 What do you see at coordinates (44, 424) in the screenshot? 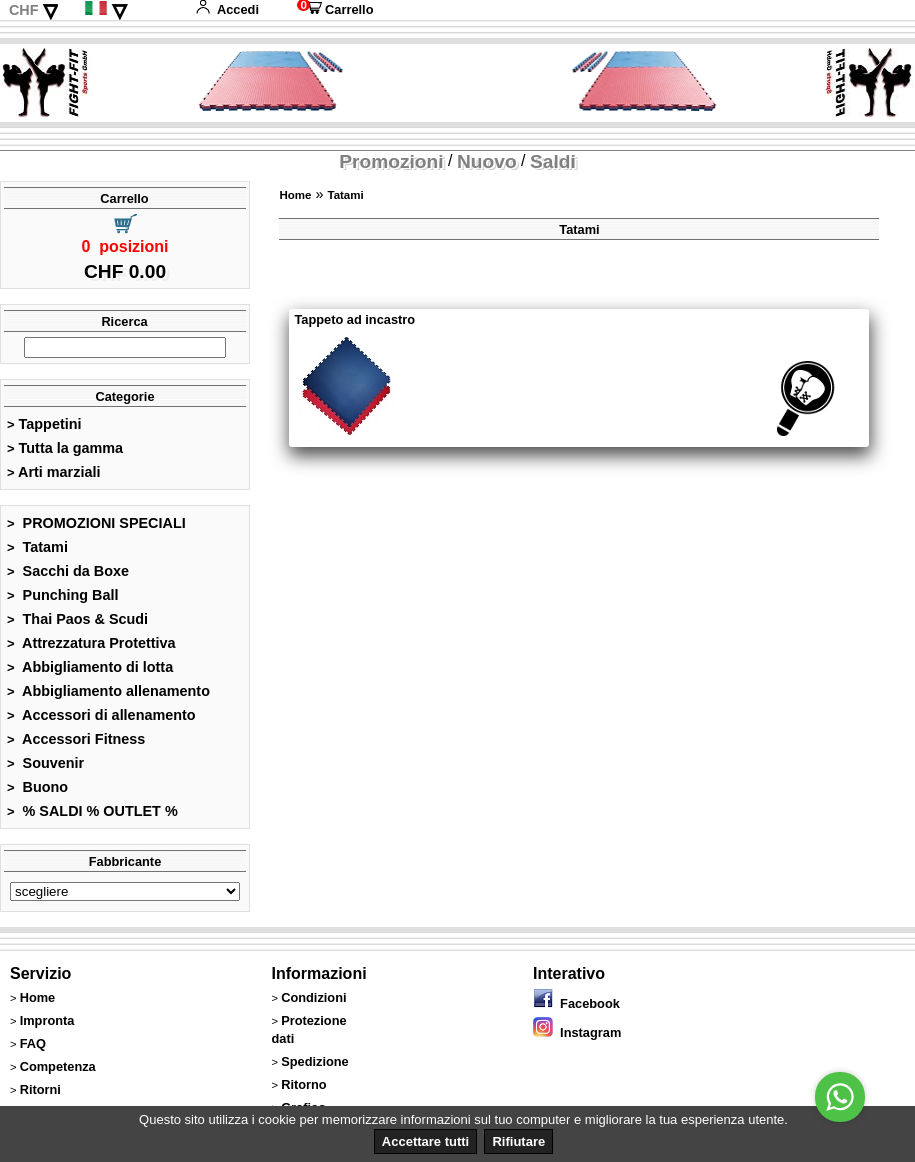
I see `Tappetini` at bounding box center [44, 424].